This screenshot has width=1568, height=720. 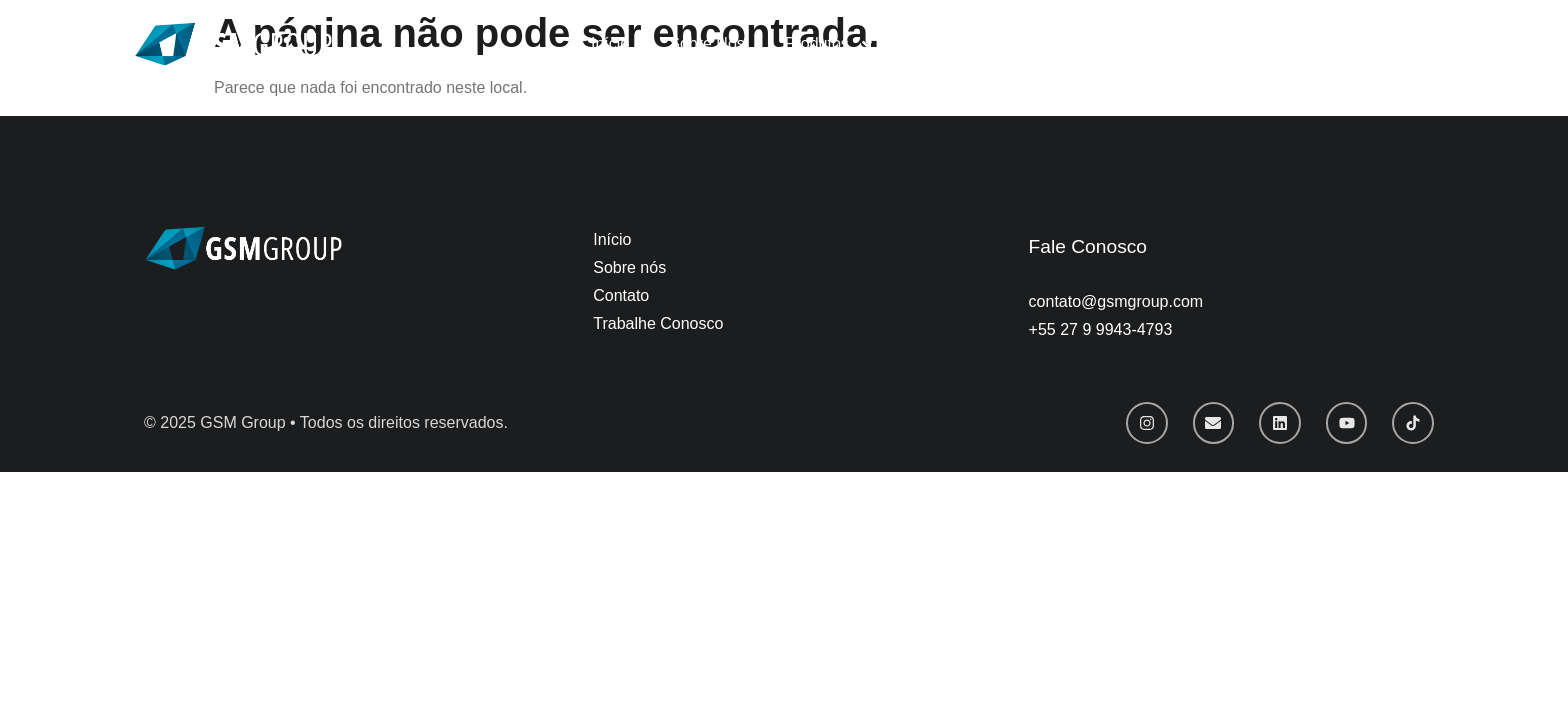 I want to click on Produtos, so click(x=830, y=44).